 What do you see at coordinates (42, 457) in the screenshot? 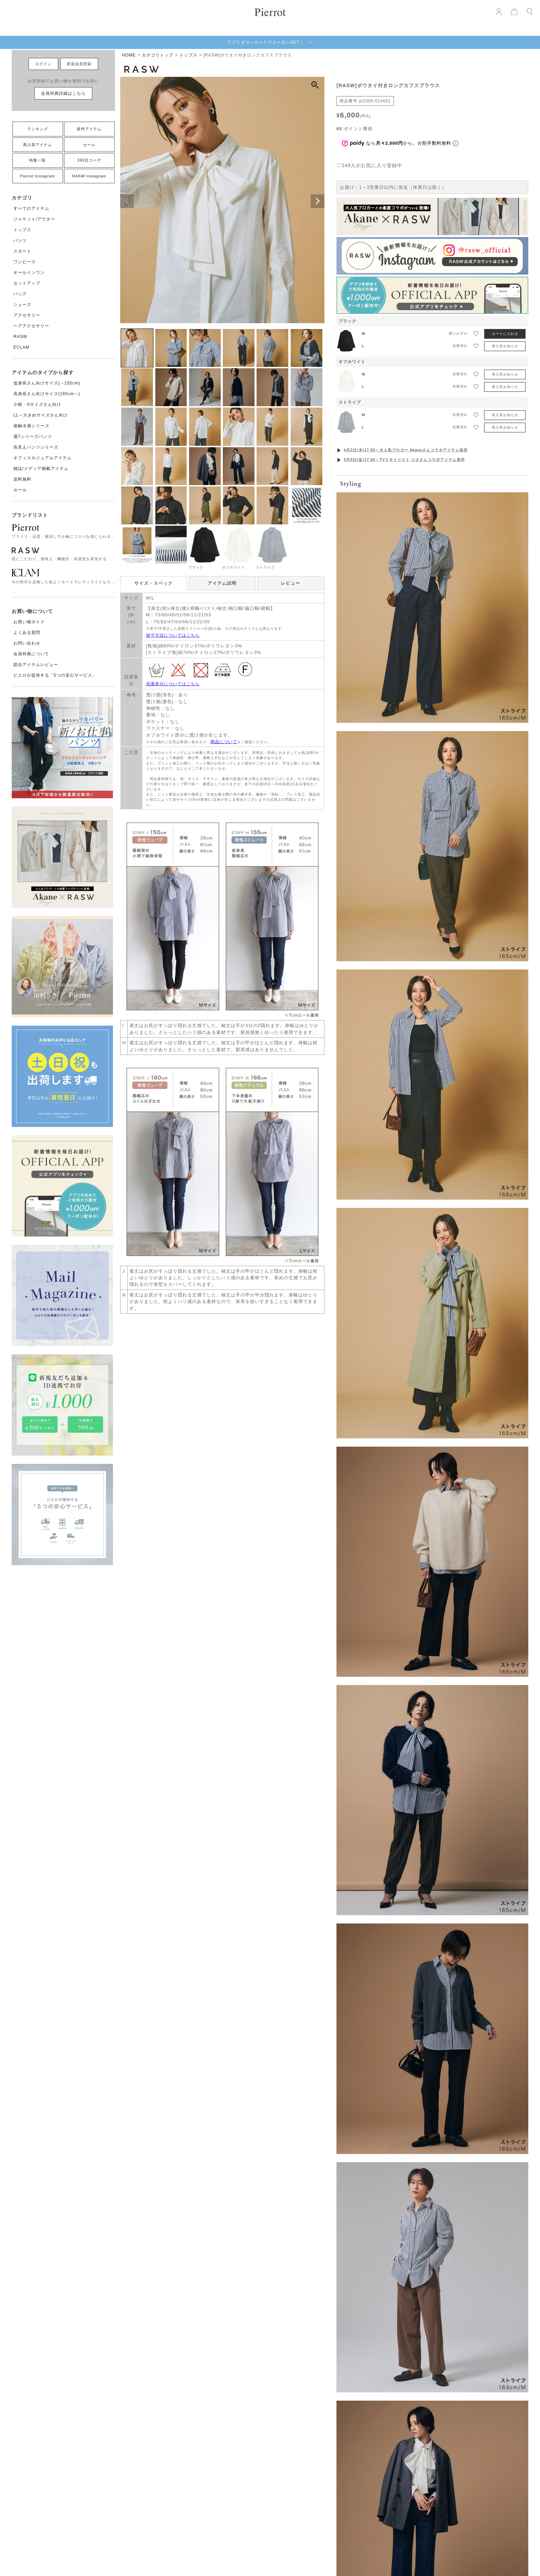
I see `オフィスカジュアルアイテム` at bounding box center [42, 457].